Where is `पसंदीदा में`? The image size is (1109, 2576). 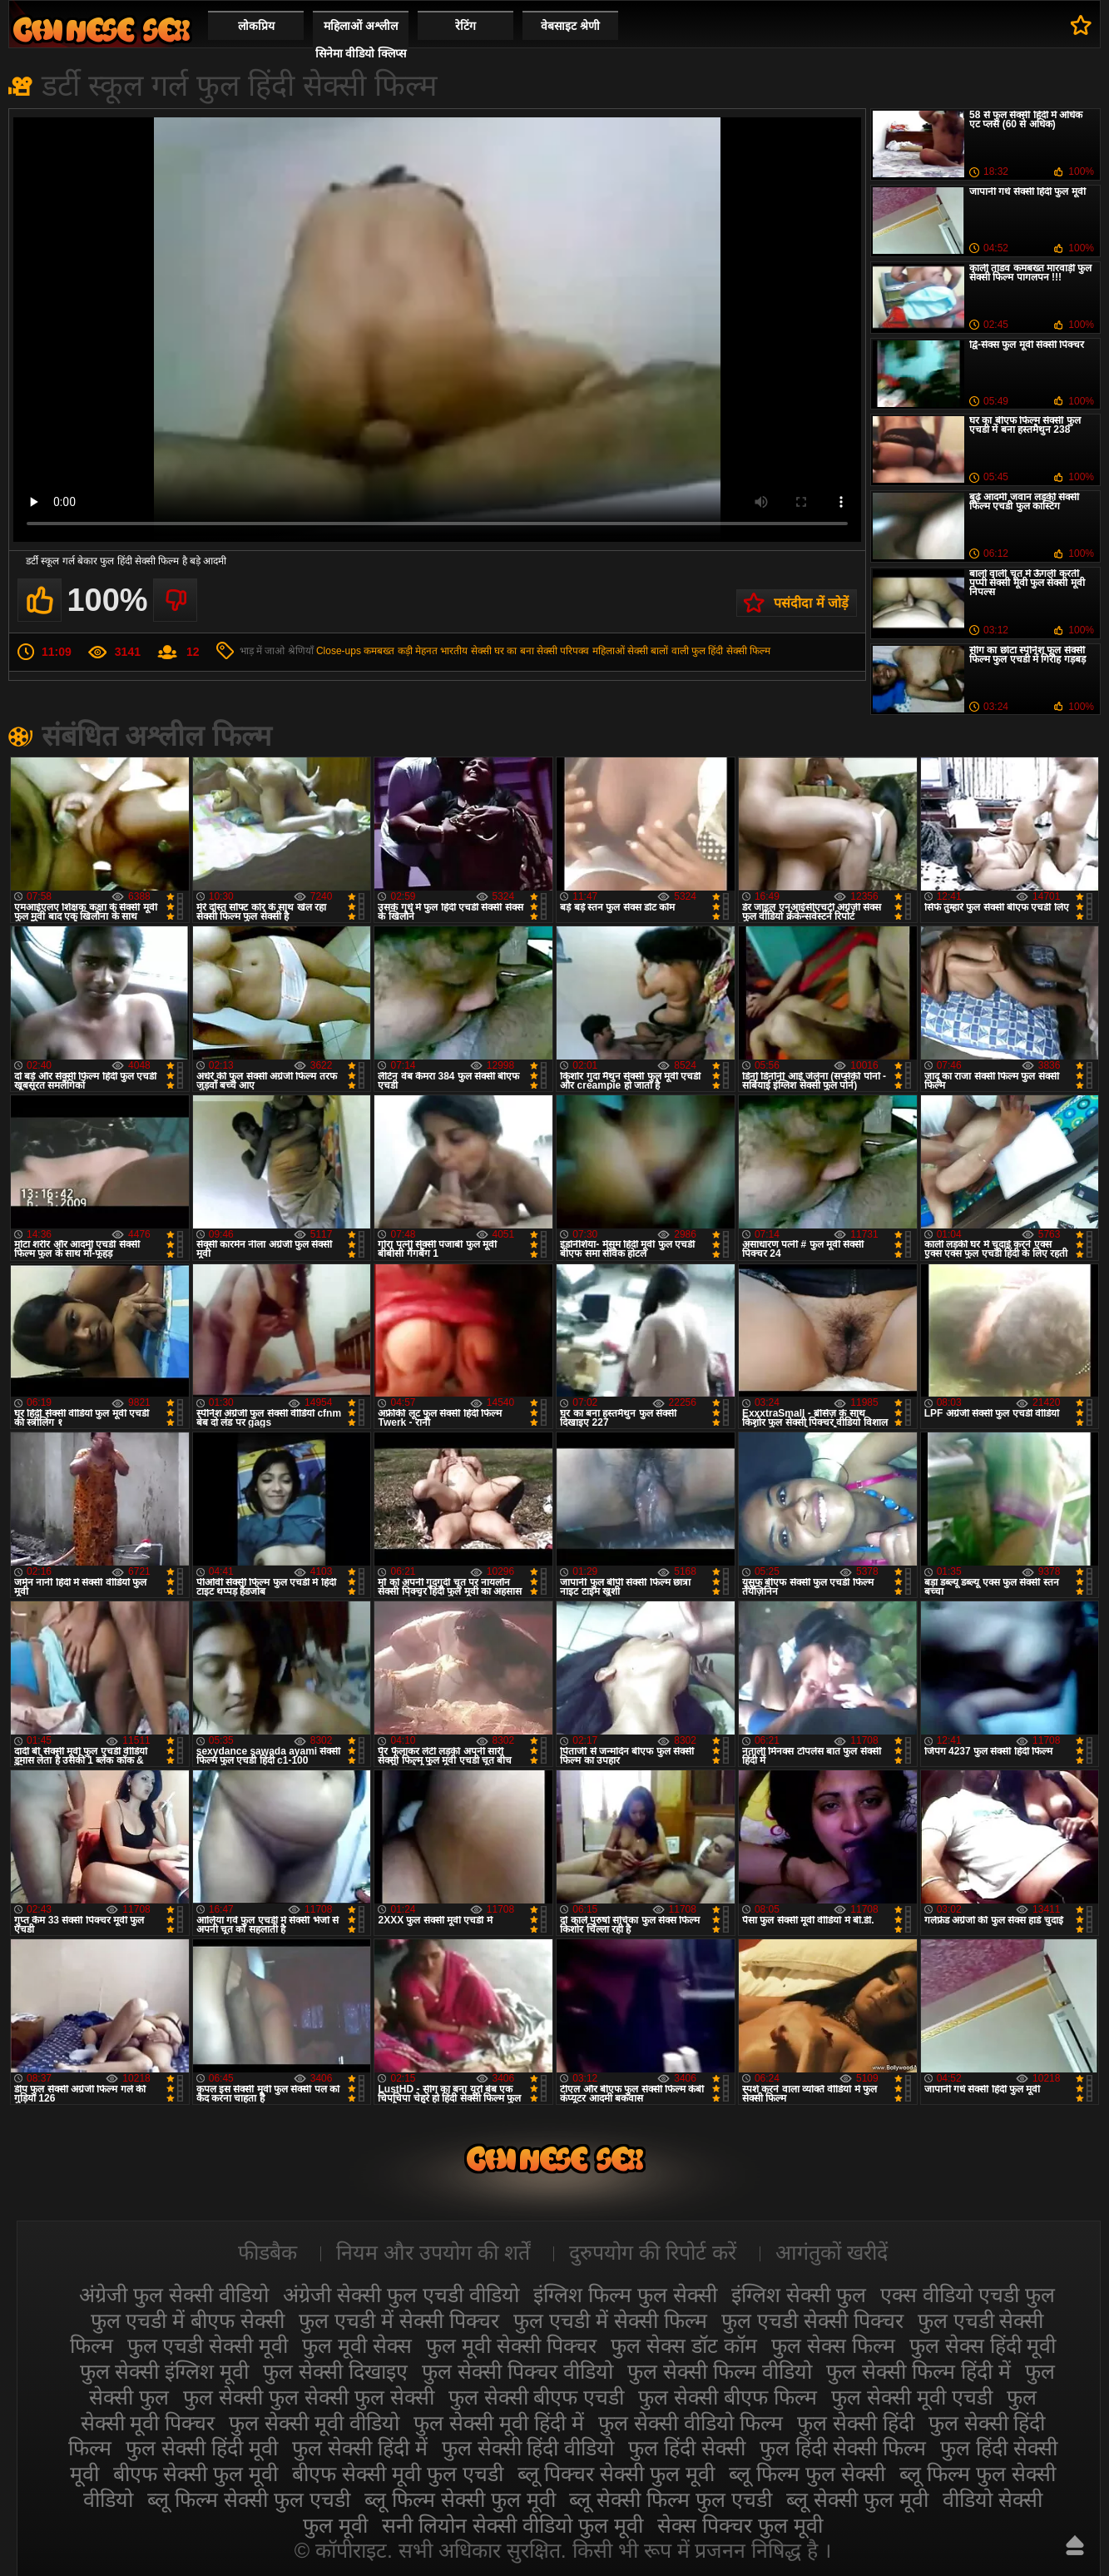 पसंदीदा में is located at coordinates (1081, 25).